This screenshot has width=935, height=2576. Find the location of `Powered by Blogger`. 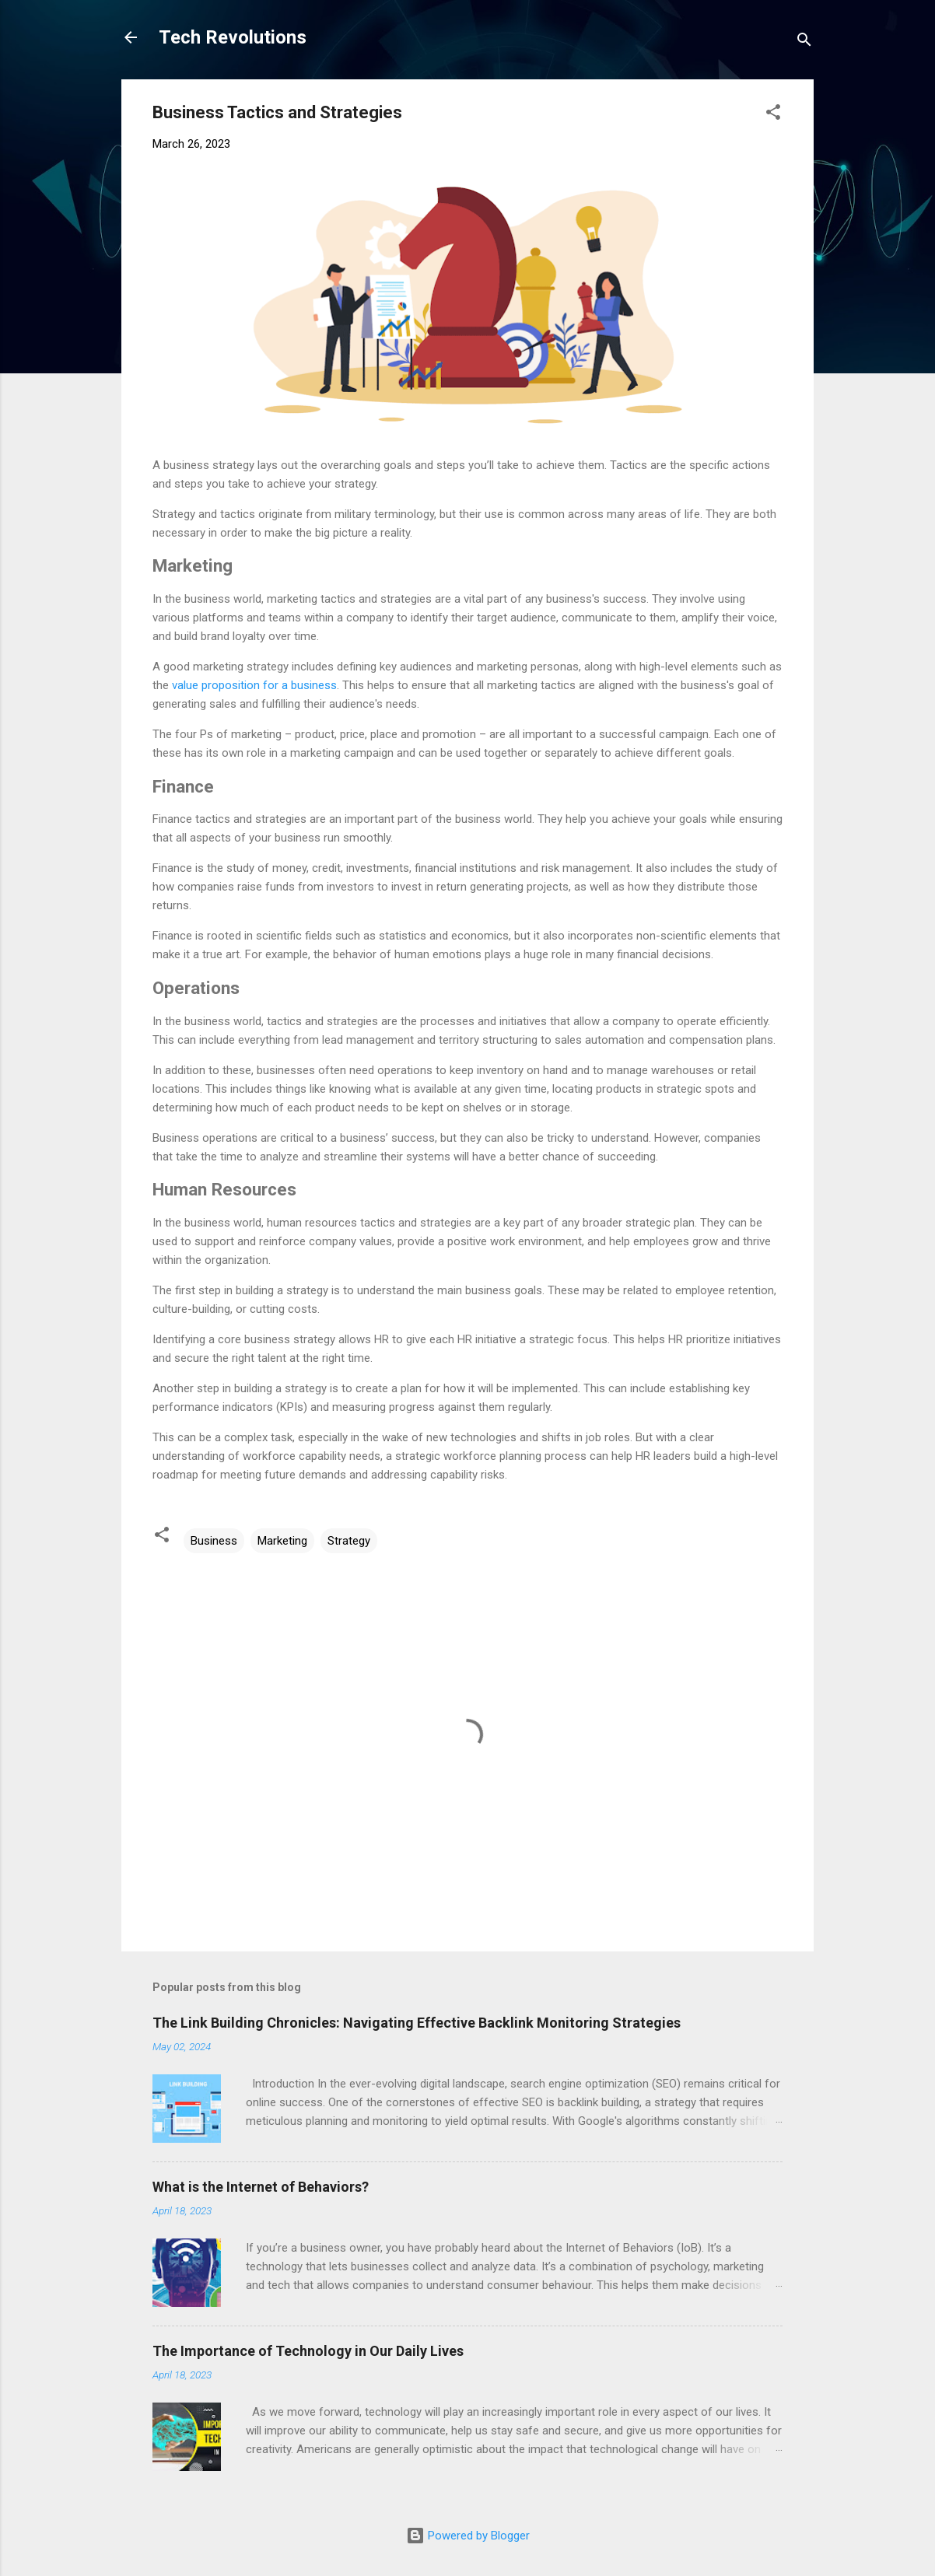

Powered by Blogger is located at coordinates (468, 2536).